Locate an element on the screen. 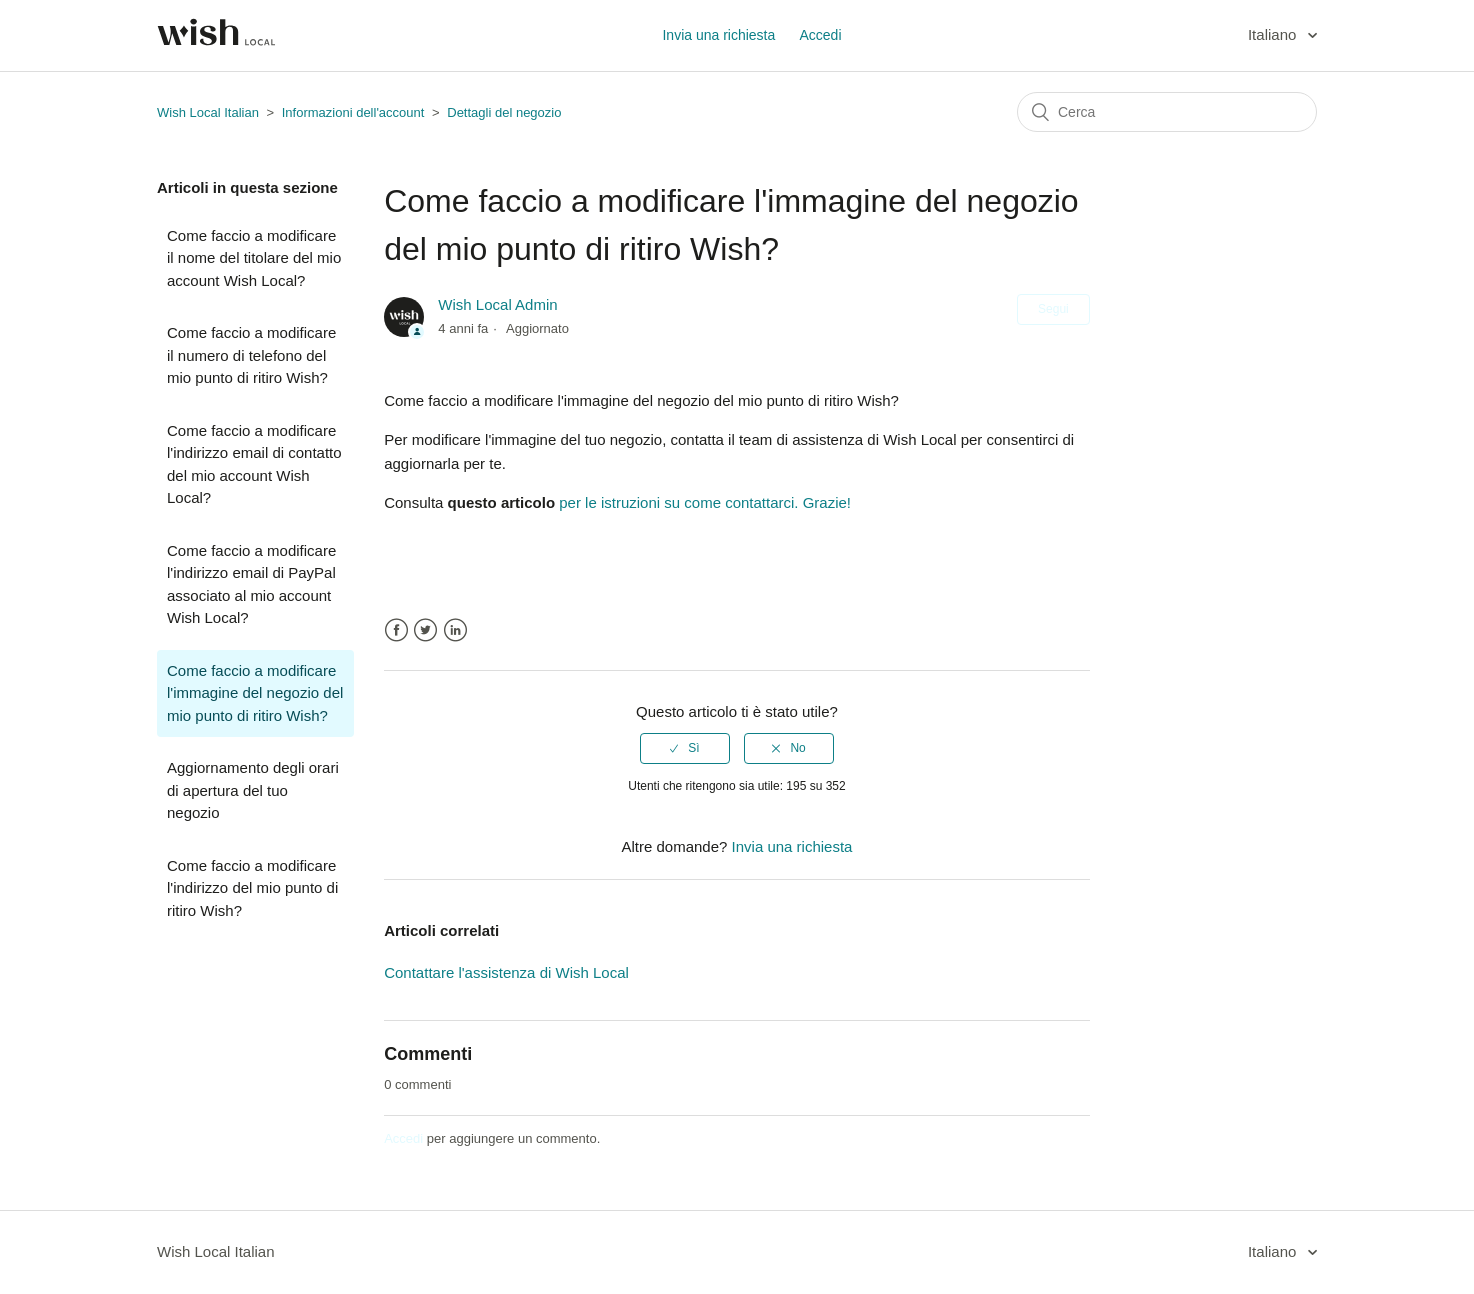 Image resolution: width=1474 pixels, height=1294 pixels. Wish Local Italian is located at coordinates (208, 112).